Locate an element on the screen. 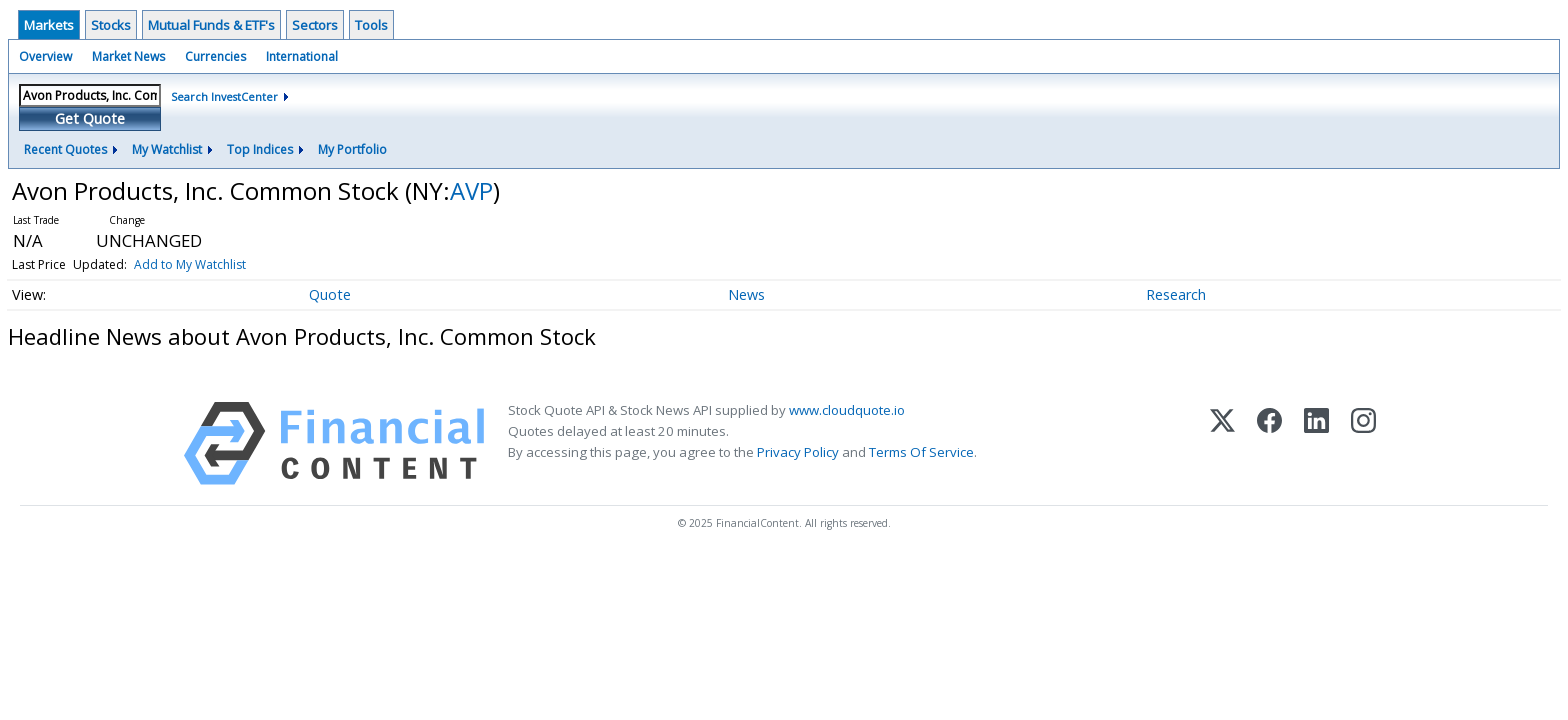  Top Indices is located at coordinates (260, 149).